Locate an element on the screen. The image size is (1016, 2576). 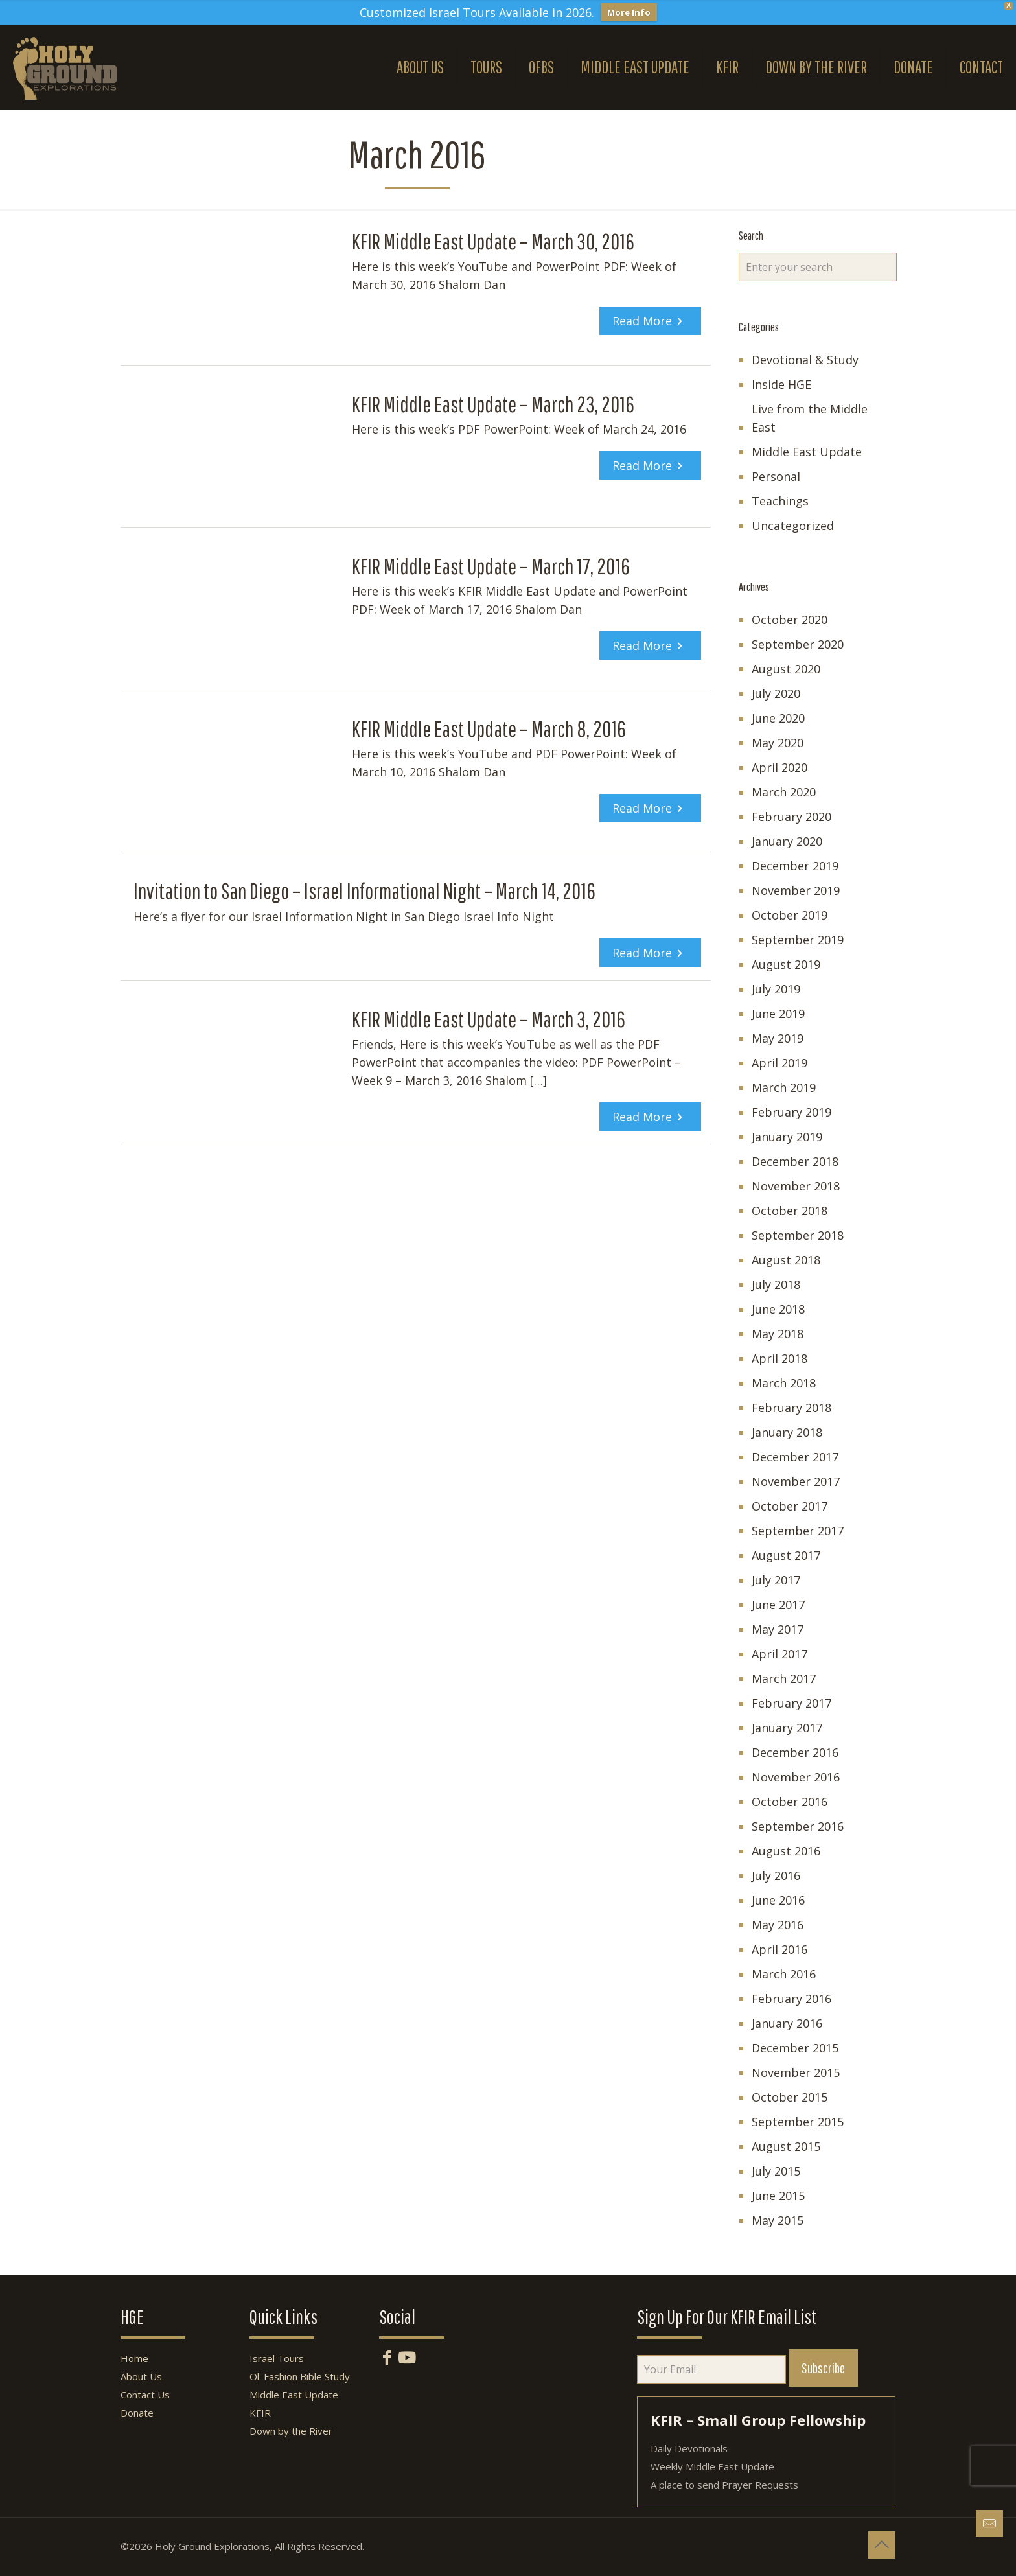
Inside HGE is located at coordinates (781, 384).